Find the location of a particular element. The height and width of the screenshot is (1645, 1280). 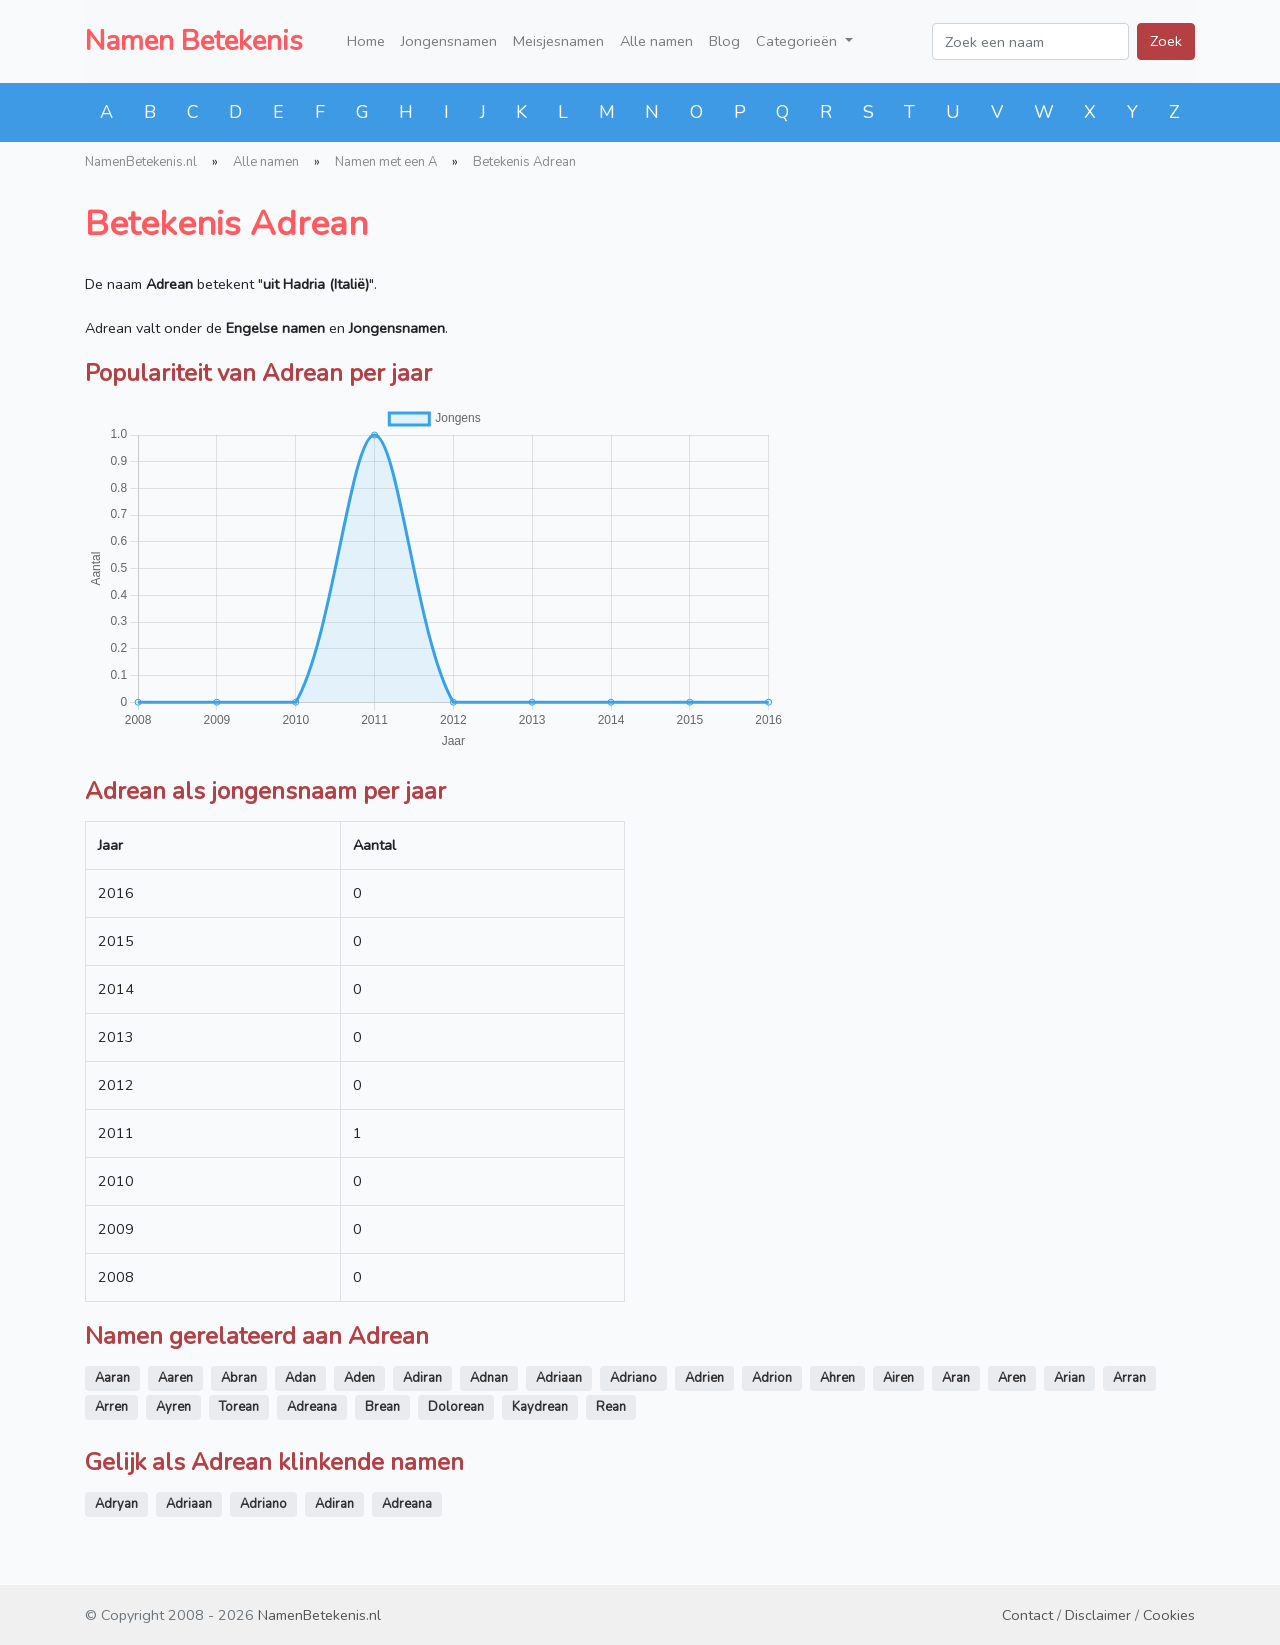

Contact is located at coordinates (1027, 1615).